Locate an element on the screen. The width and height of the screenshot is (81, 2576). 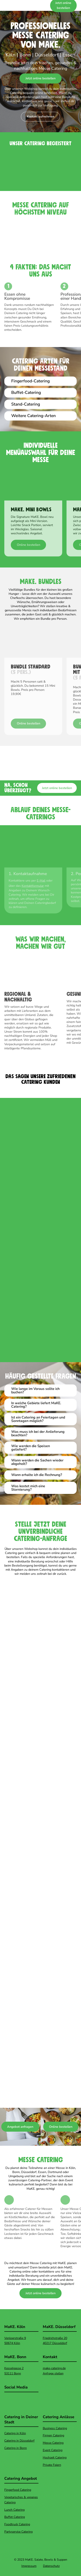
Jetzt online bestellen is located at coordinates (40, 78).